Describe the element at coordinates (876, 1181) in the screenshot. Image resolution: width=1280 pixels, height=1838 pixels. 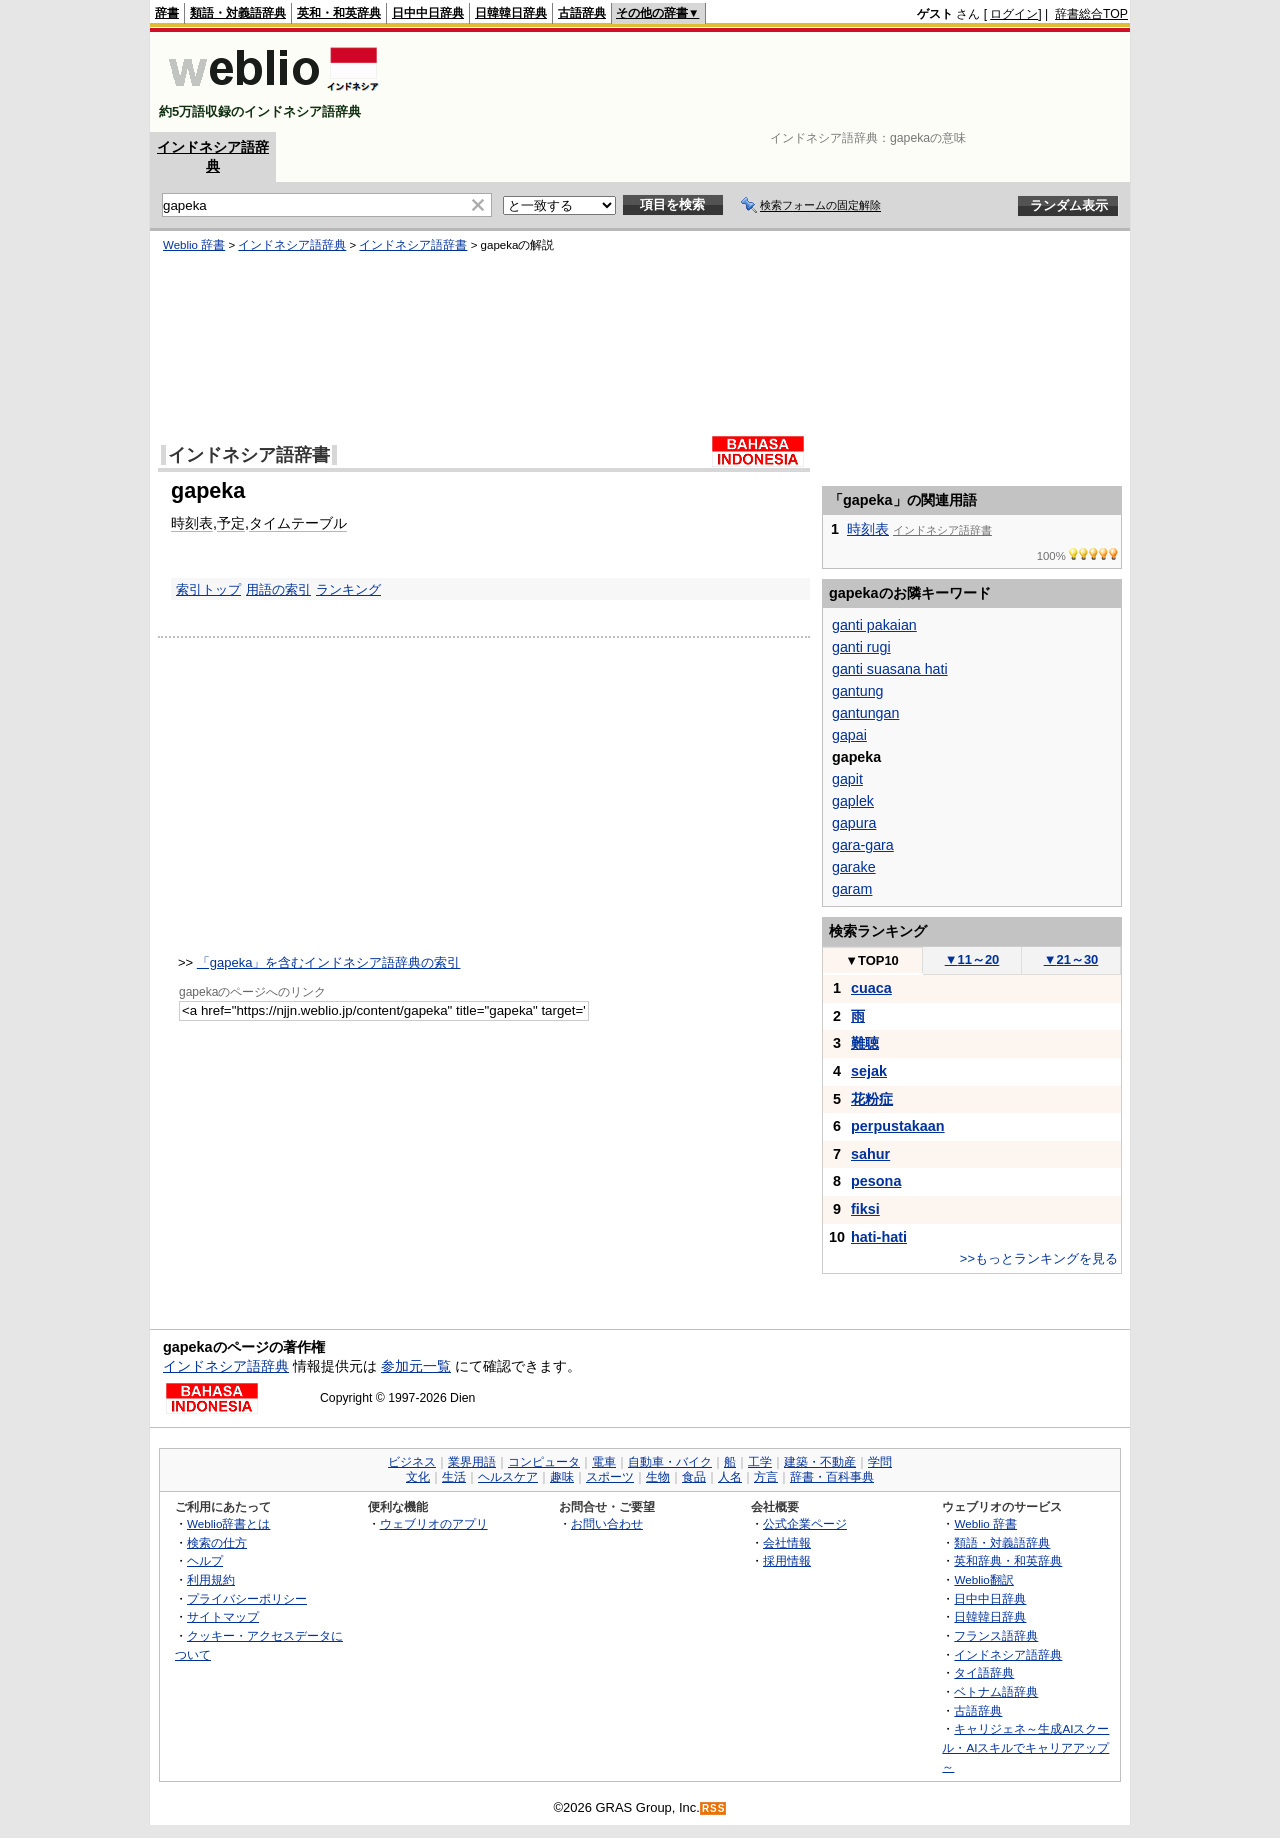
I see `pesona` at that location.